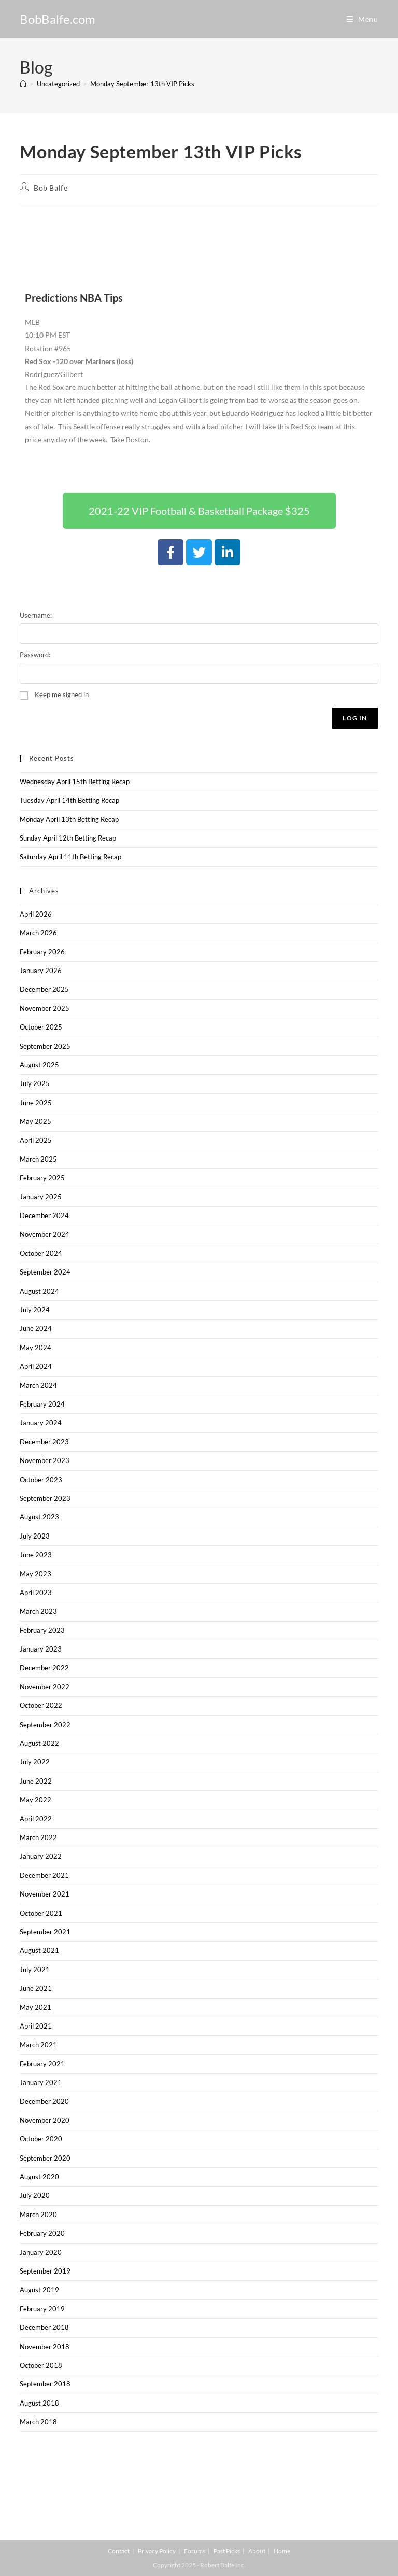 This screenshot has height=2576, width=398. Describe the element at coordinates (41, 970) in the screenshot. I see `January 2026` at that location.